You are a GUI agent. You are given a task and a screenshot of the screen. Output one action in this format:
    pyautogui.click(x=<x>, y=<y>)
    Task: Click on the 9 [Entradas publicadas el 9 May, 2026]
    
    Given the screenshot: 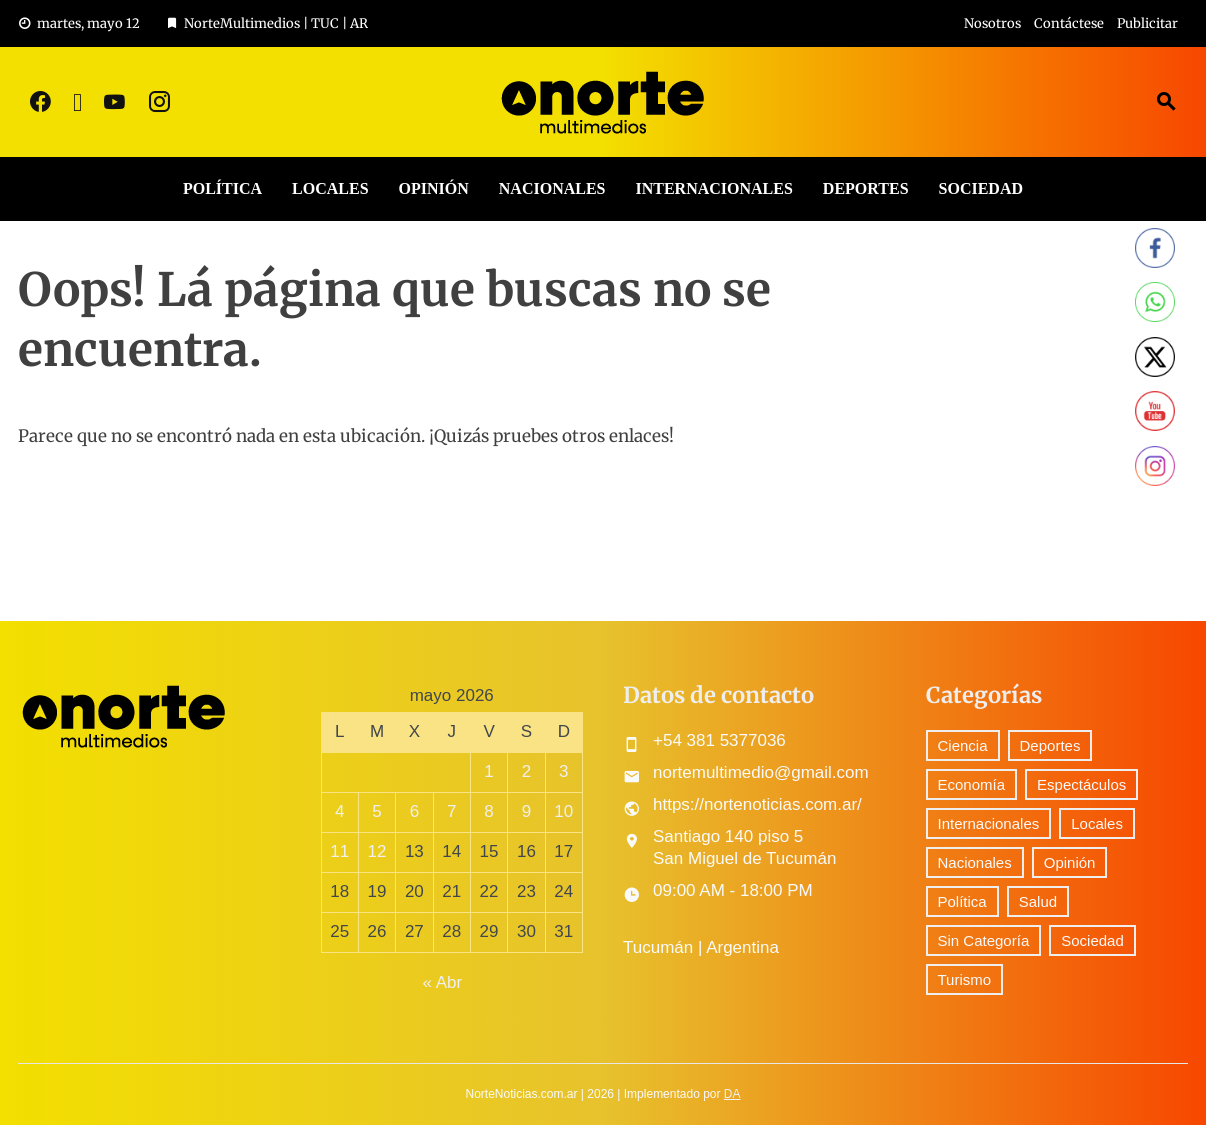 What is the action you would take?
    pyautogui.click(x=526, y=811)
    